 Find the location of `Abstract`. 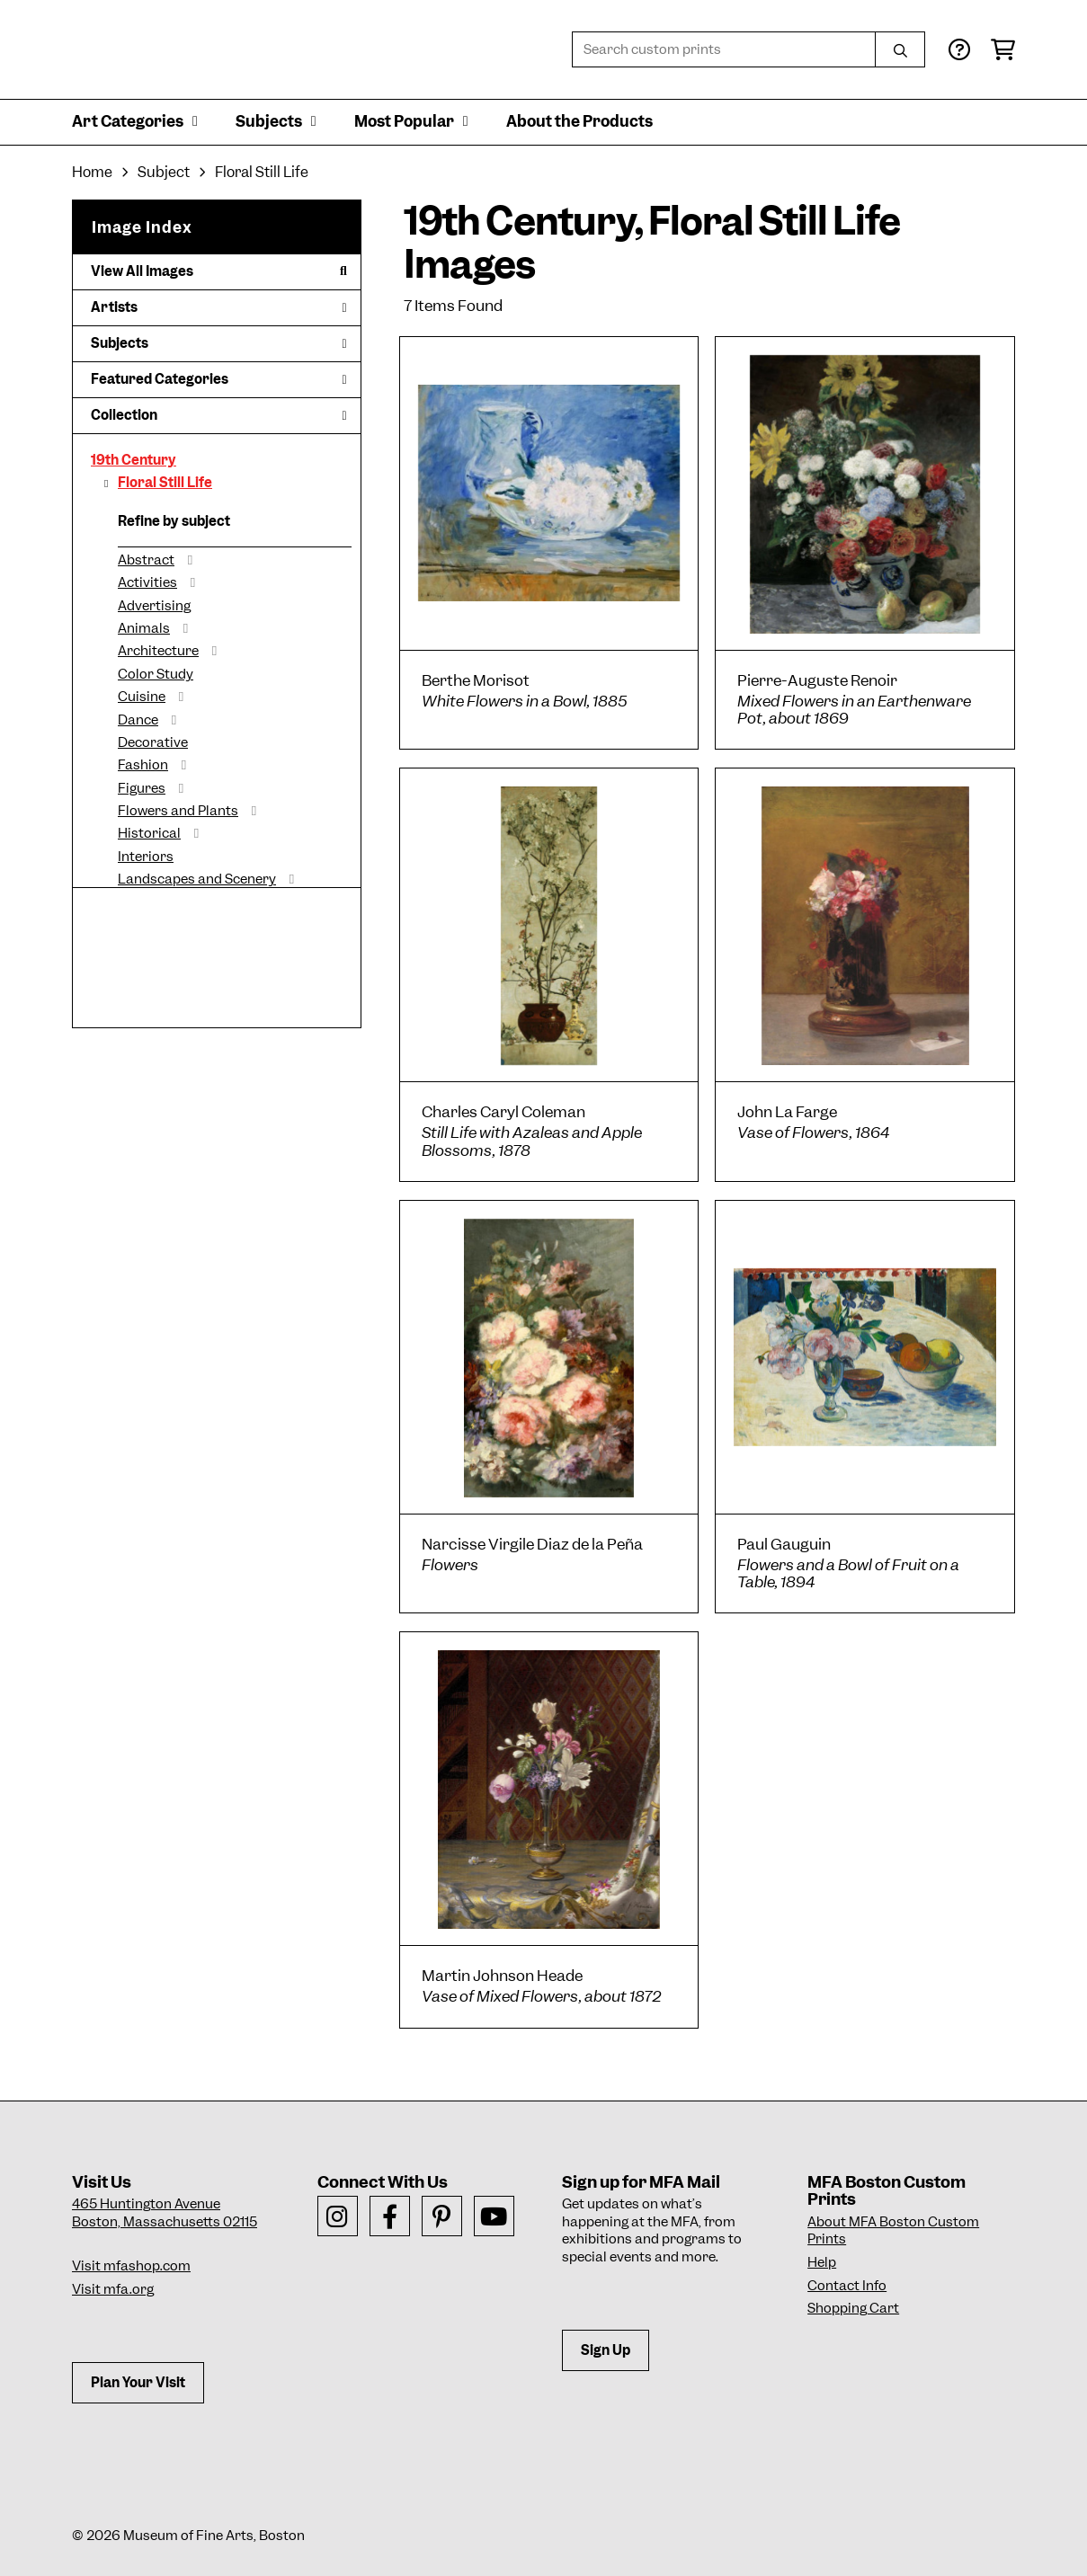

Abstract is located at coordinates (146, 560).